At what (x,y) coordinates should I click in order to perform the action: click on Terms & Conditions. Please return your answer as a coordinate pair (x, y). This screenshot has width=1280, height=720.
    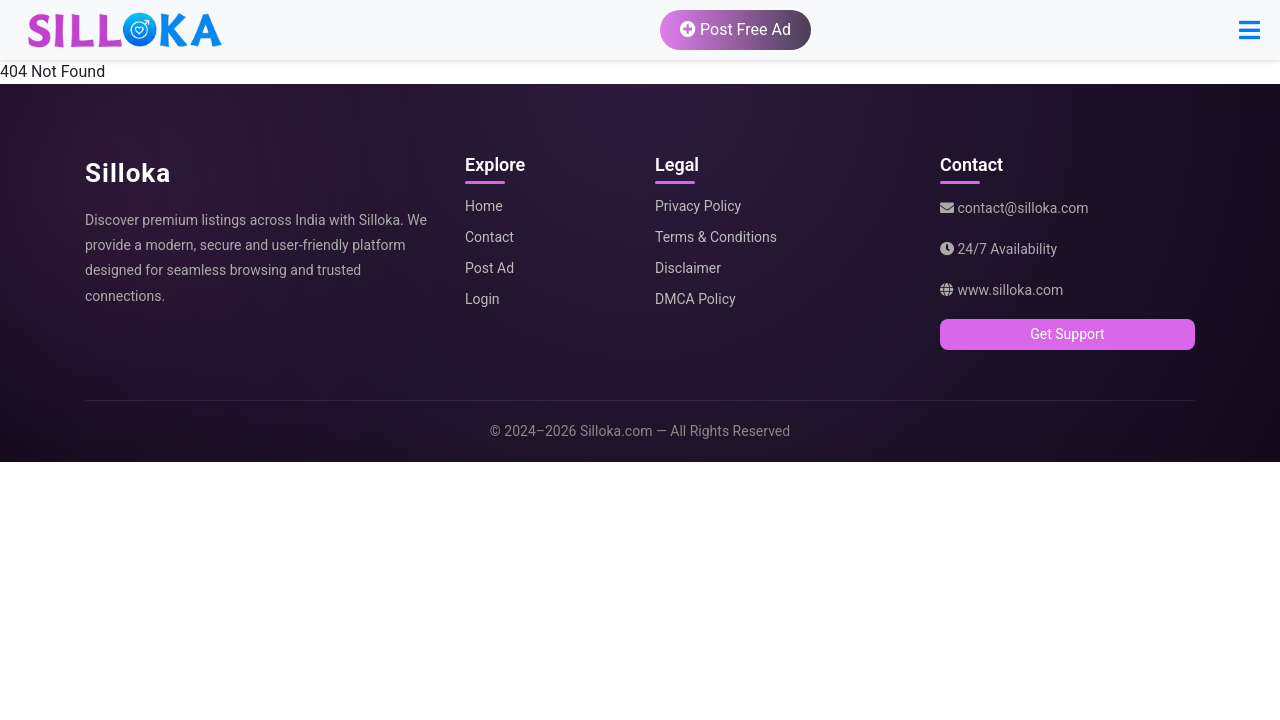
    Looking at the image, I should click on (716, 237).